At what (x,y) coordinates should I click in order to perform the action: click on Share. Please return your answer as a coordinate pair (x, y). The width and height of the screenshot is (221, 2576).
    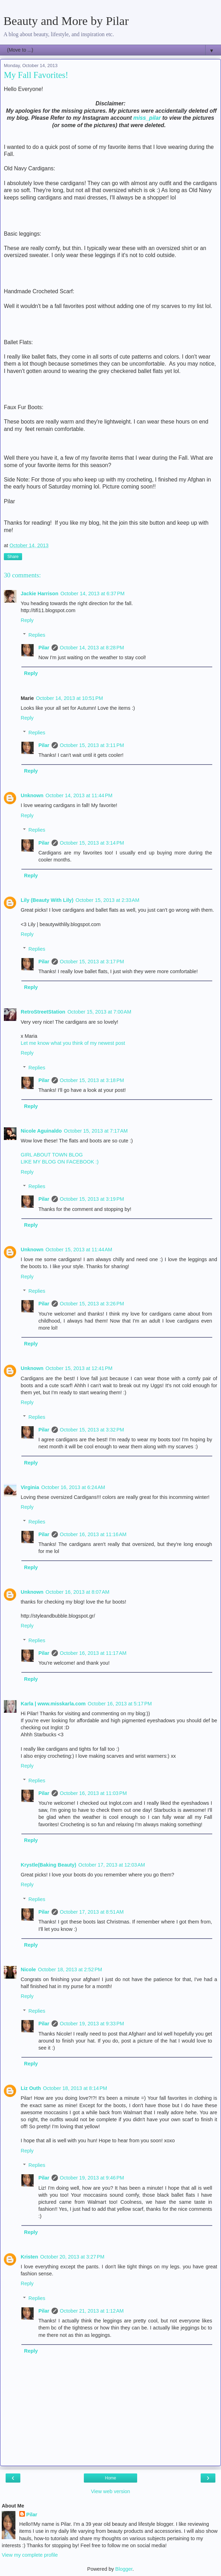
    Looking at the image, I should click on (13, 556).